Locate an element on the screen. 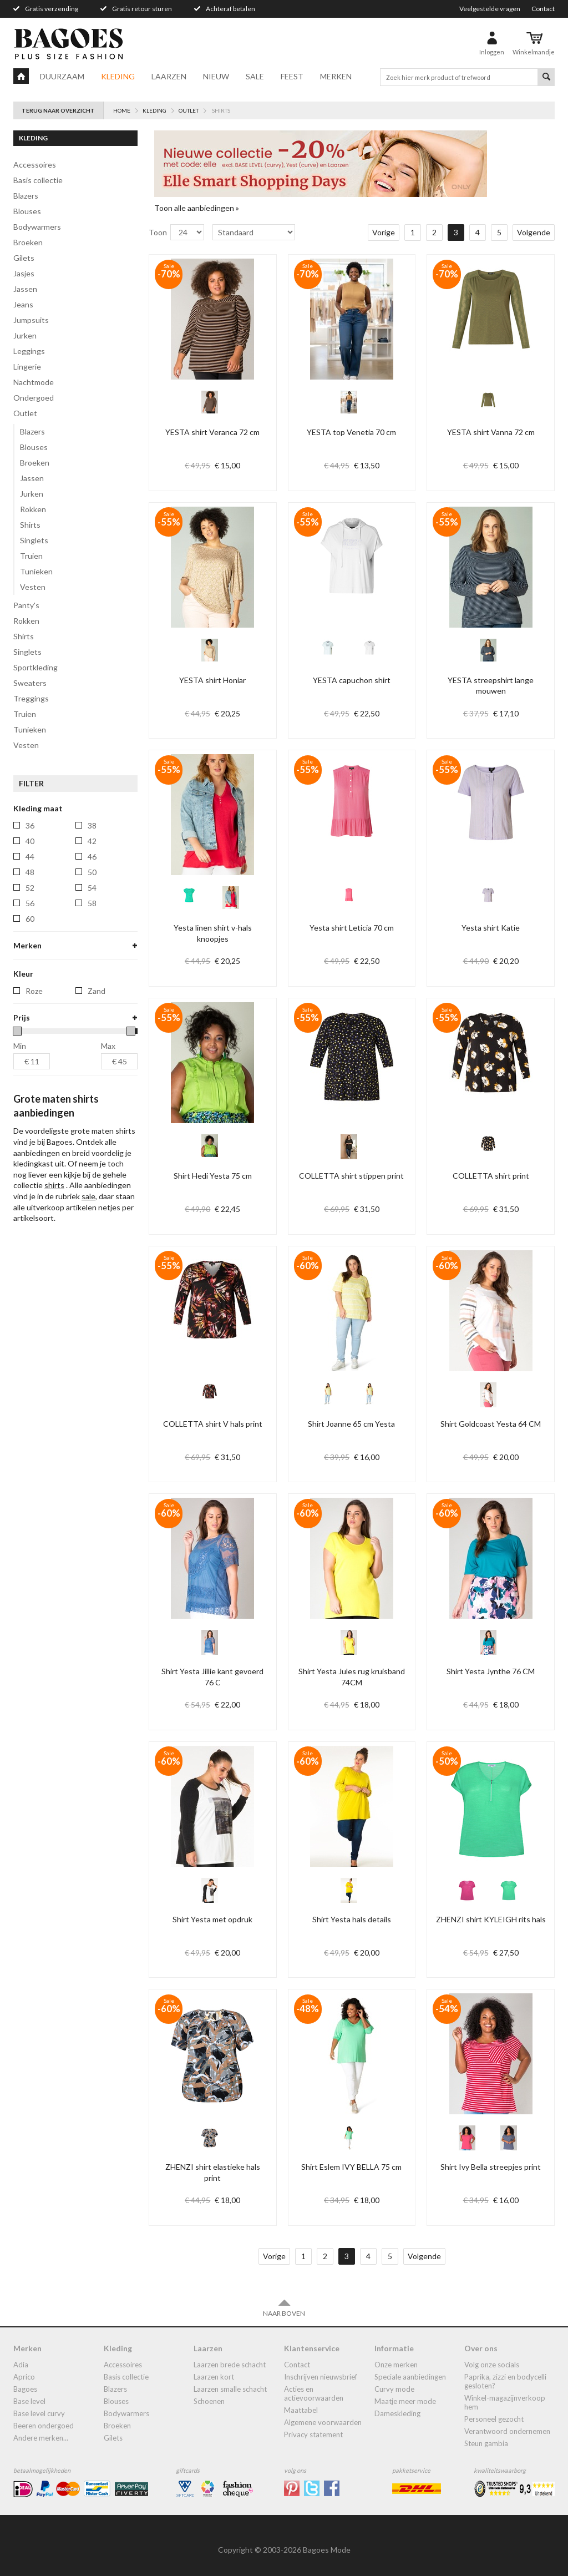 The image size is (568, 2576). COLLETTA shirt V hals print is located at coordinates (212, 1423).